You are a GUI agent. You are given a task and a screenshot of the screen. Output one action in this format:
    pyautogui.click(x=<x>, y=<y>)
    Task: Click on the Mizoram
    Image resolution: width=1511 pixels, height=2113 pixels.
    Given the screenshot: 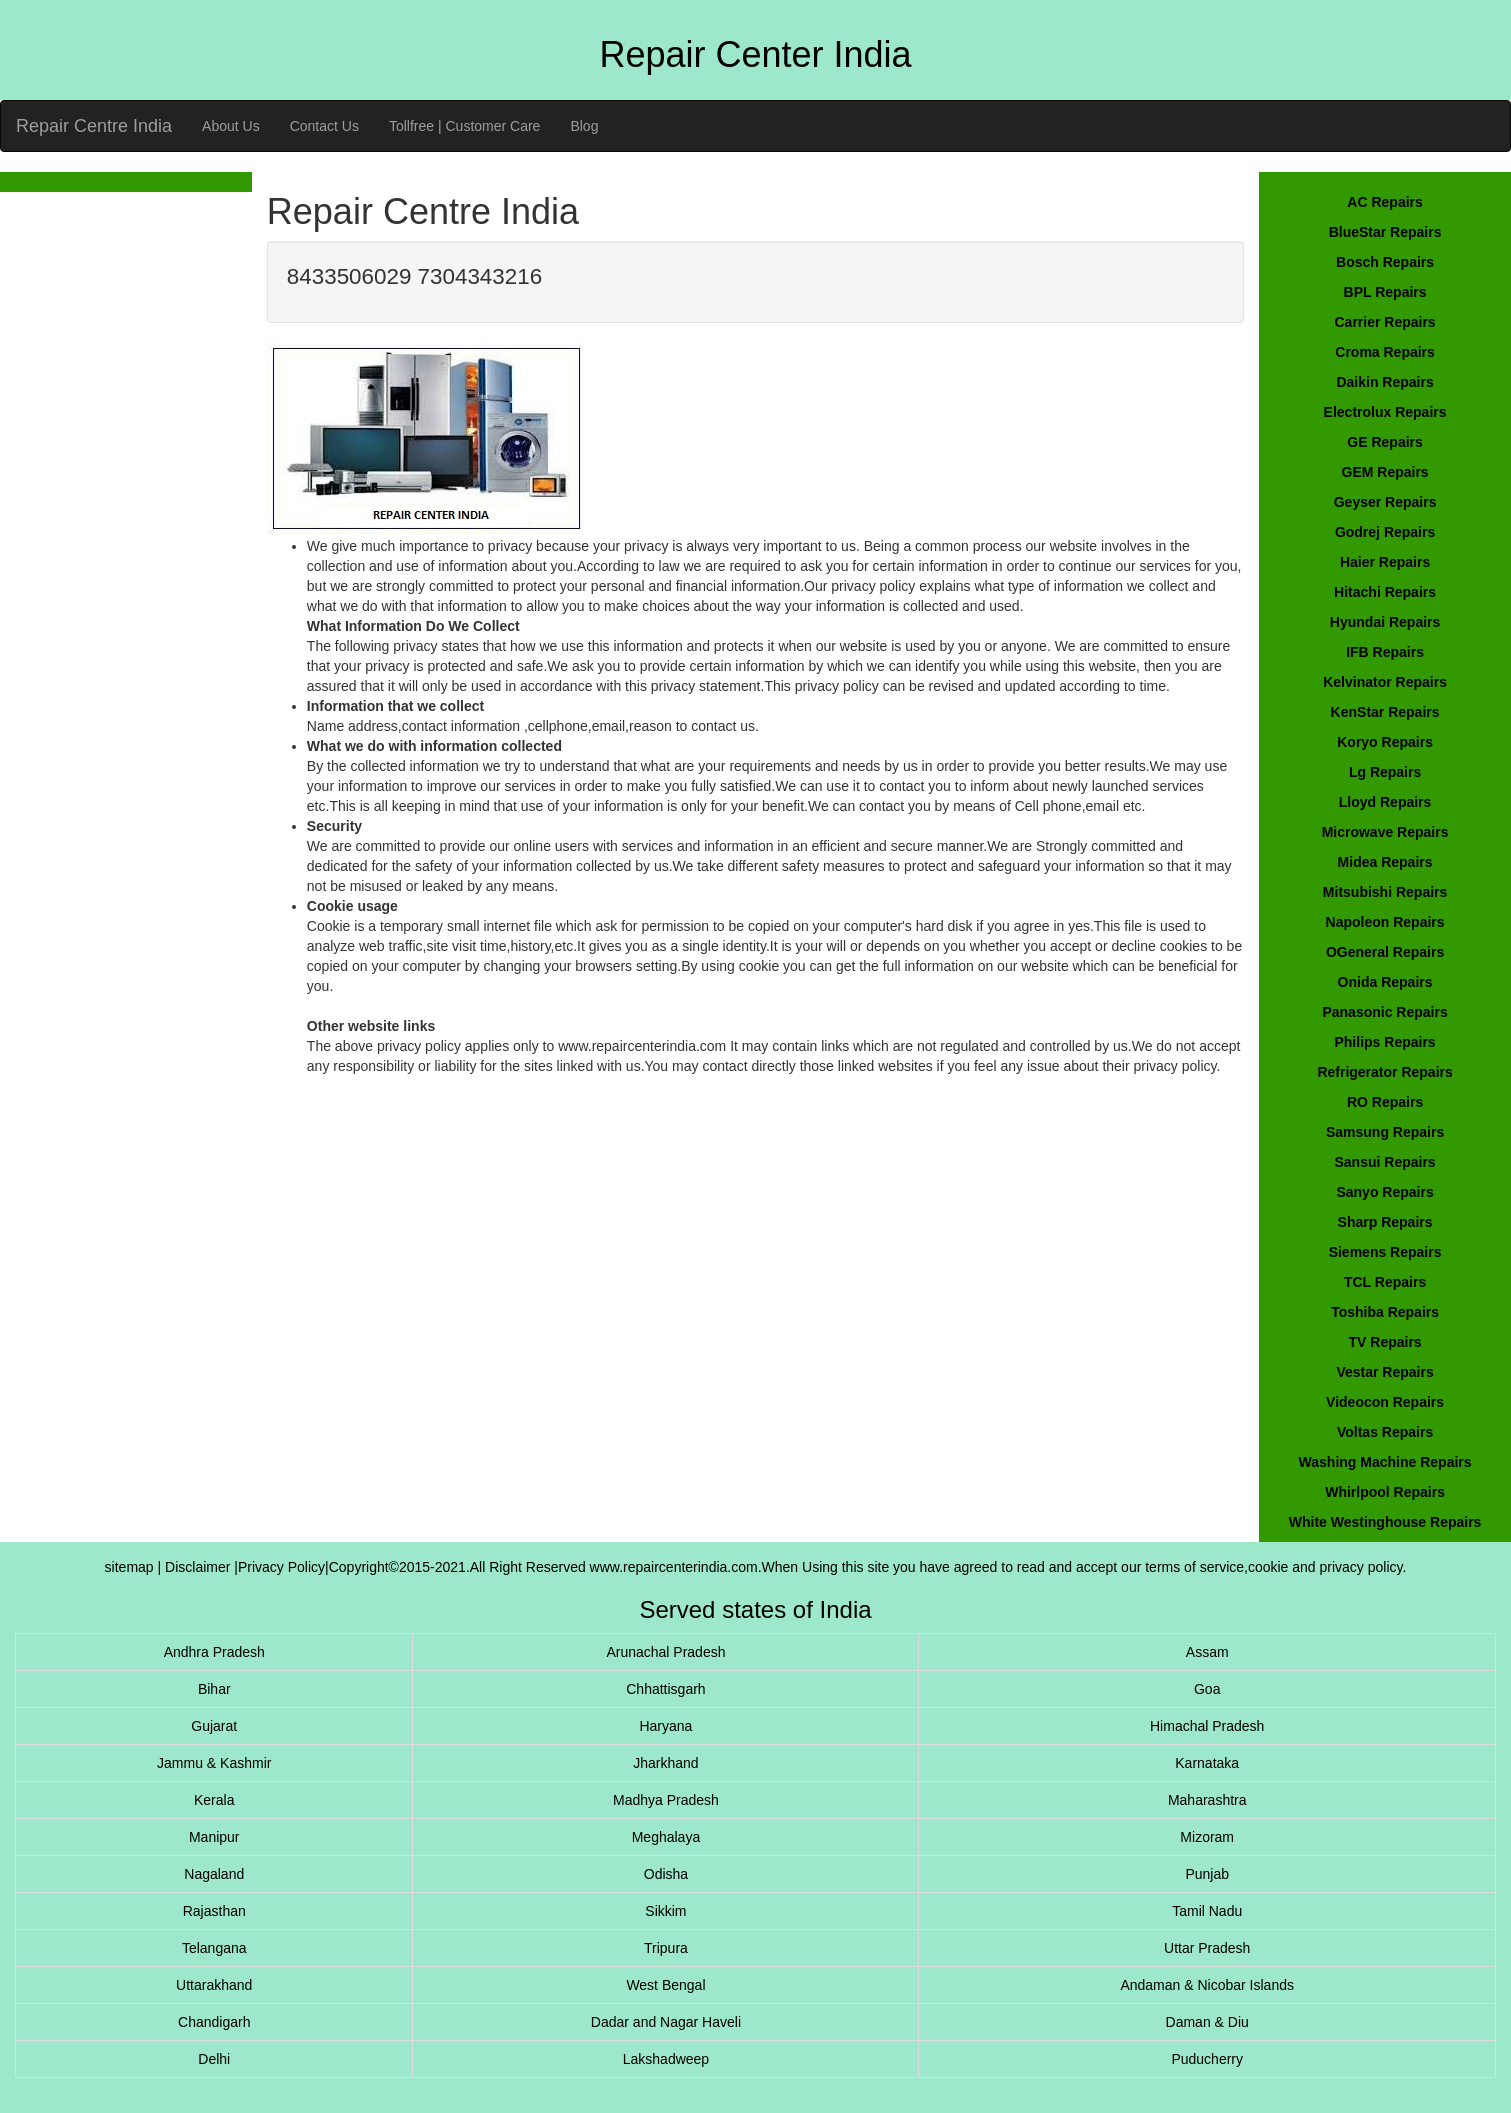 What is the action you would take?
    pyautogui.click(x=1207, y=1837)
    